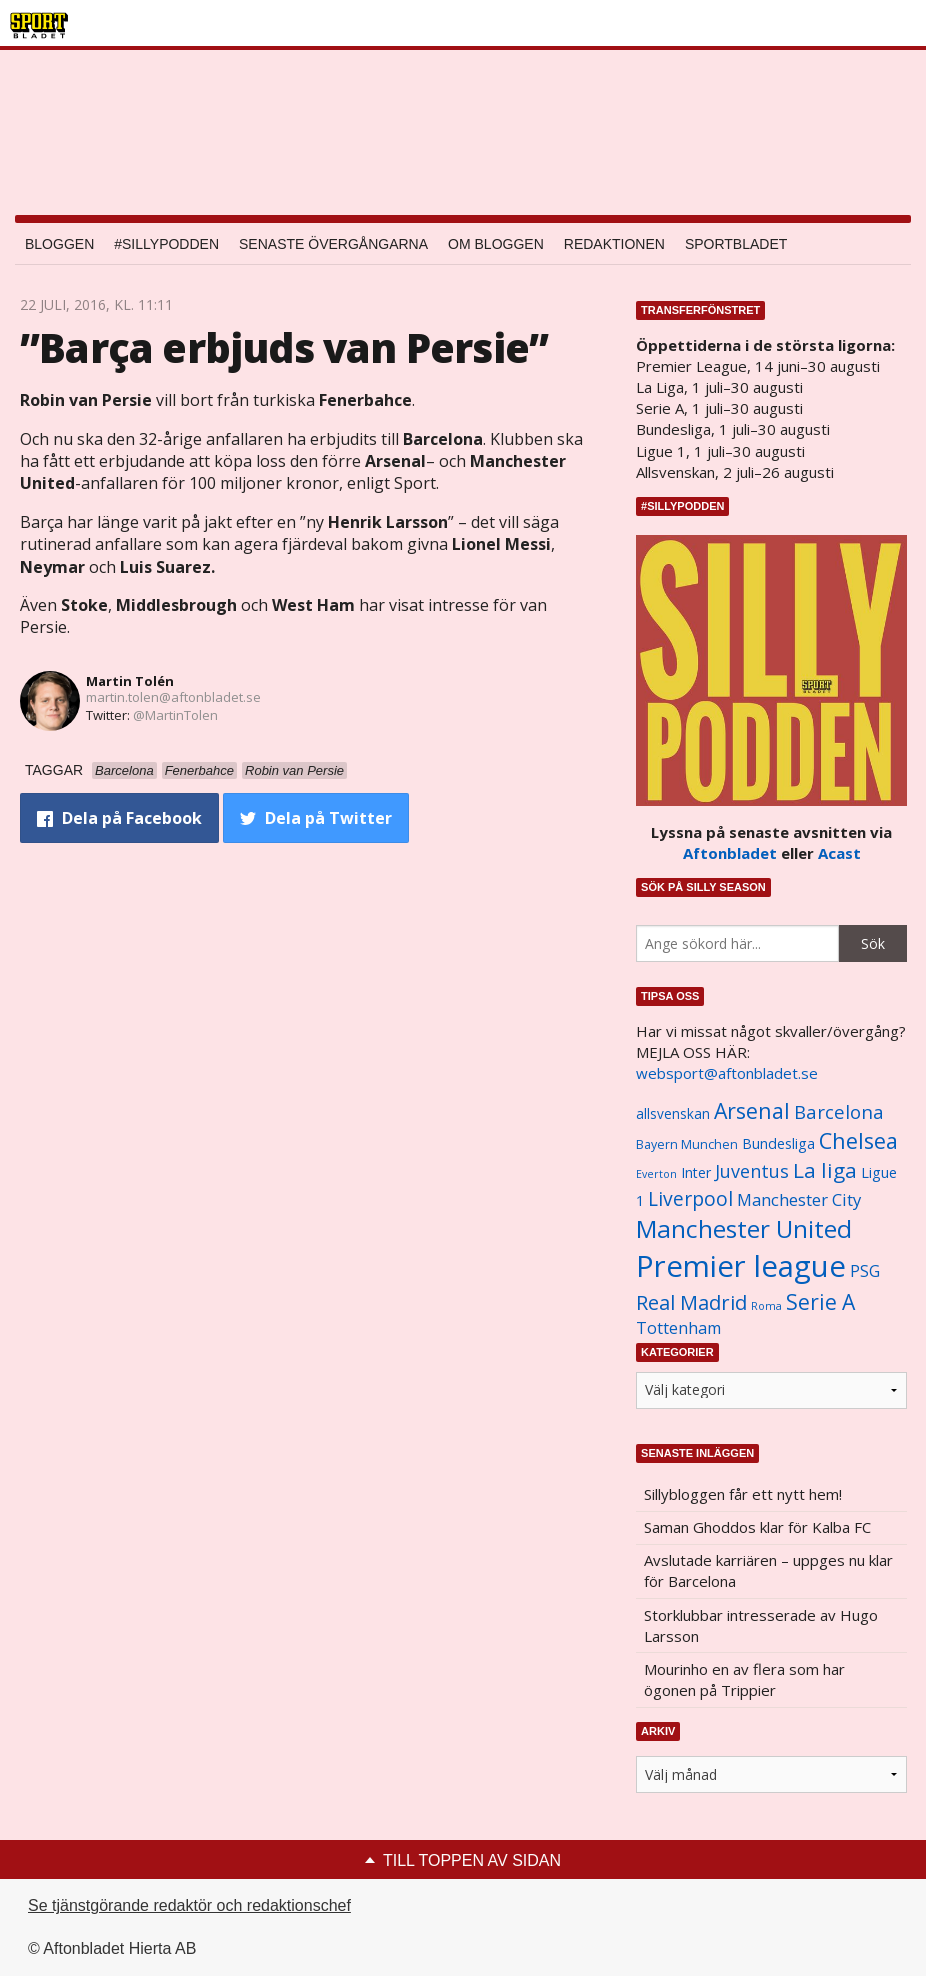 The height and width of the screenshot is (1976, 926). What do you see at coordinates (839, 853) in the screenshot?
I see `Acast` at bounding box center [839, 853].